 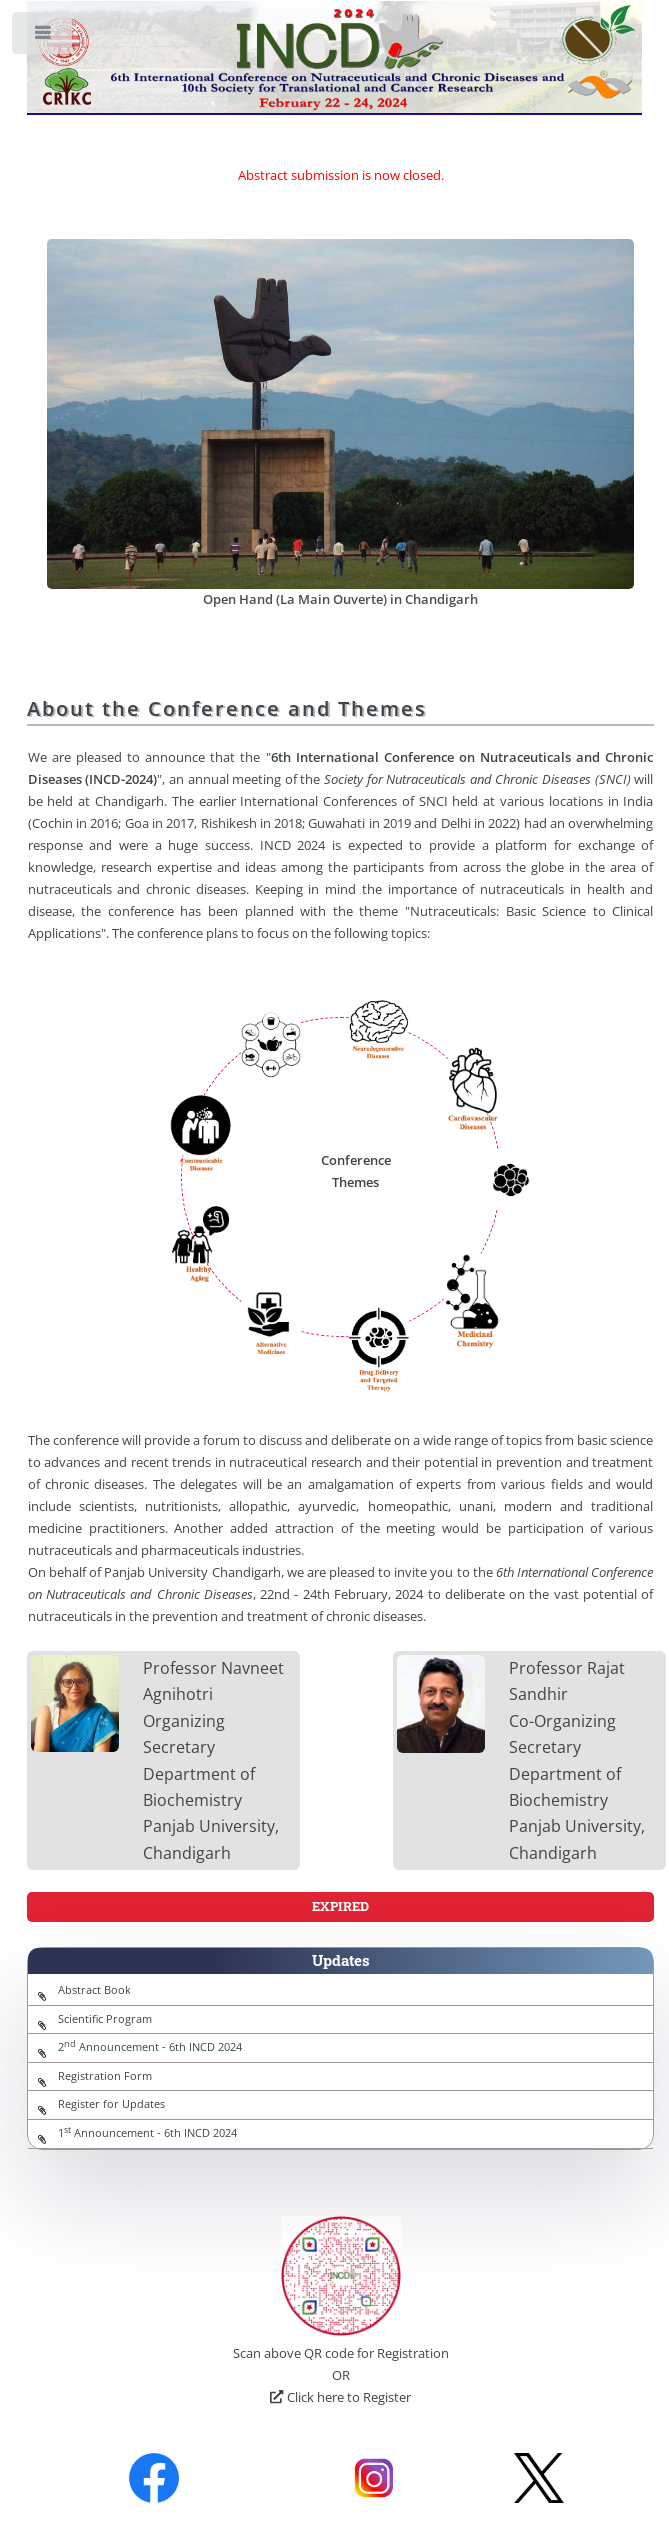 What do you see at coordinates (94, 1990) in the screenshot?
I see `Abstract Book` at bounding box center [94, 1990].